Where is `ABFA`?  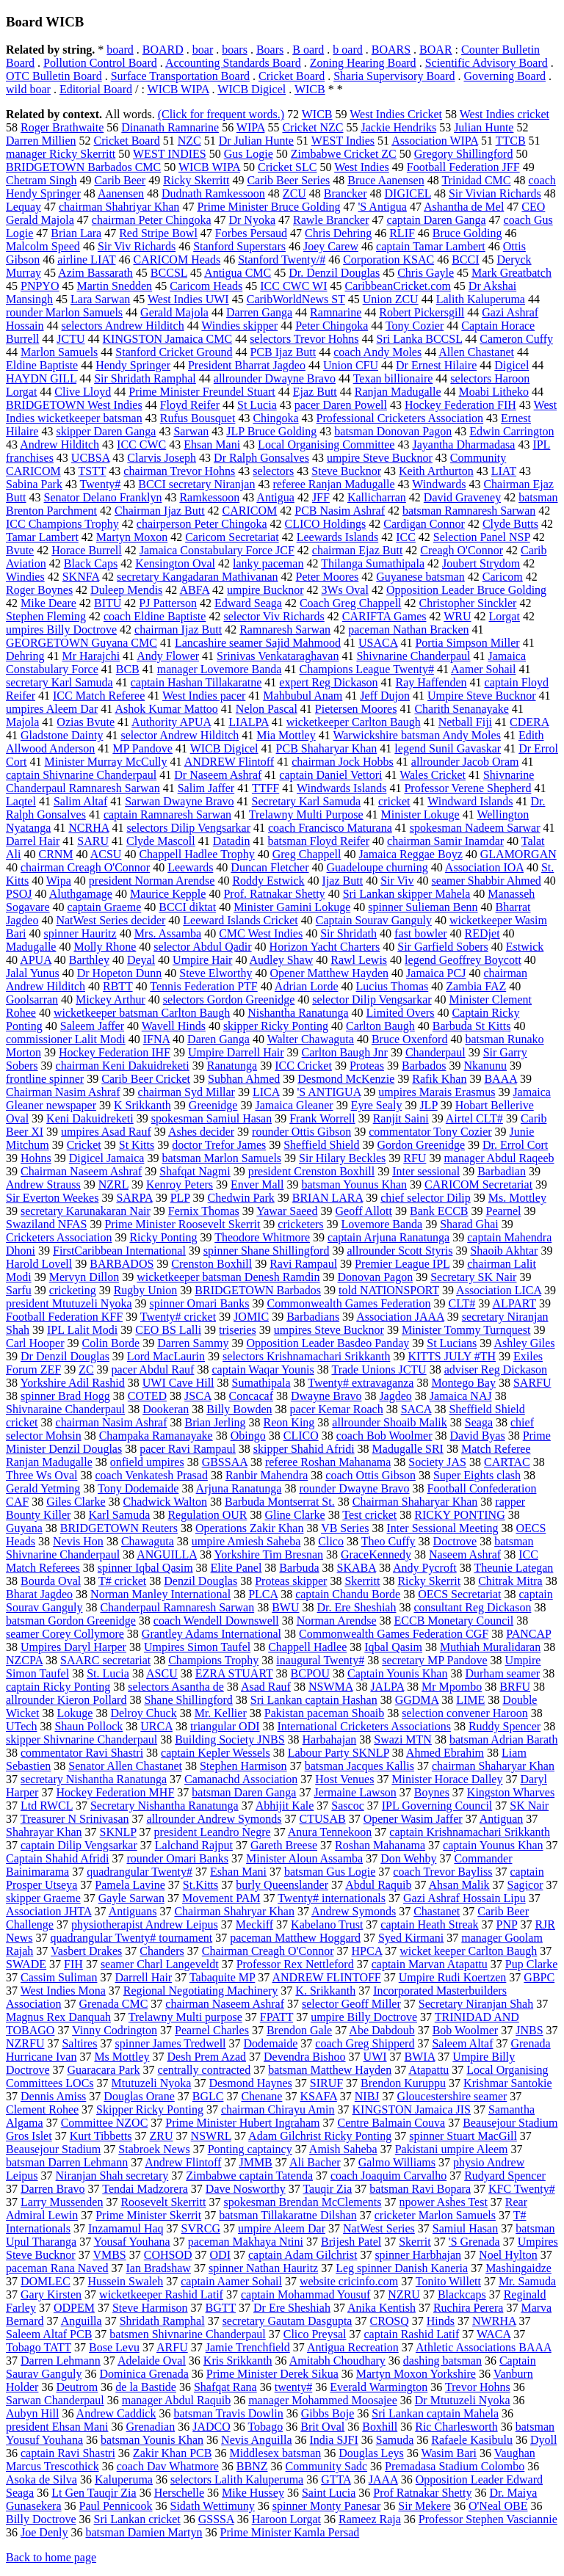 ABFA is located at coordinates (194, 590).